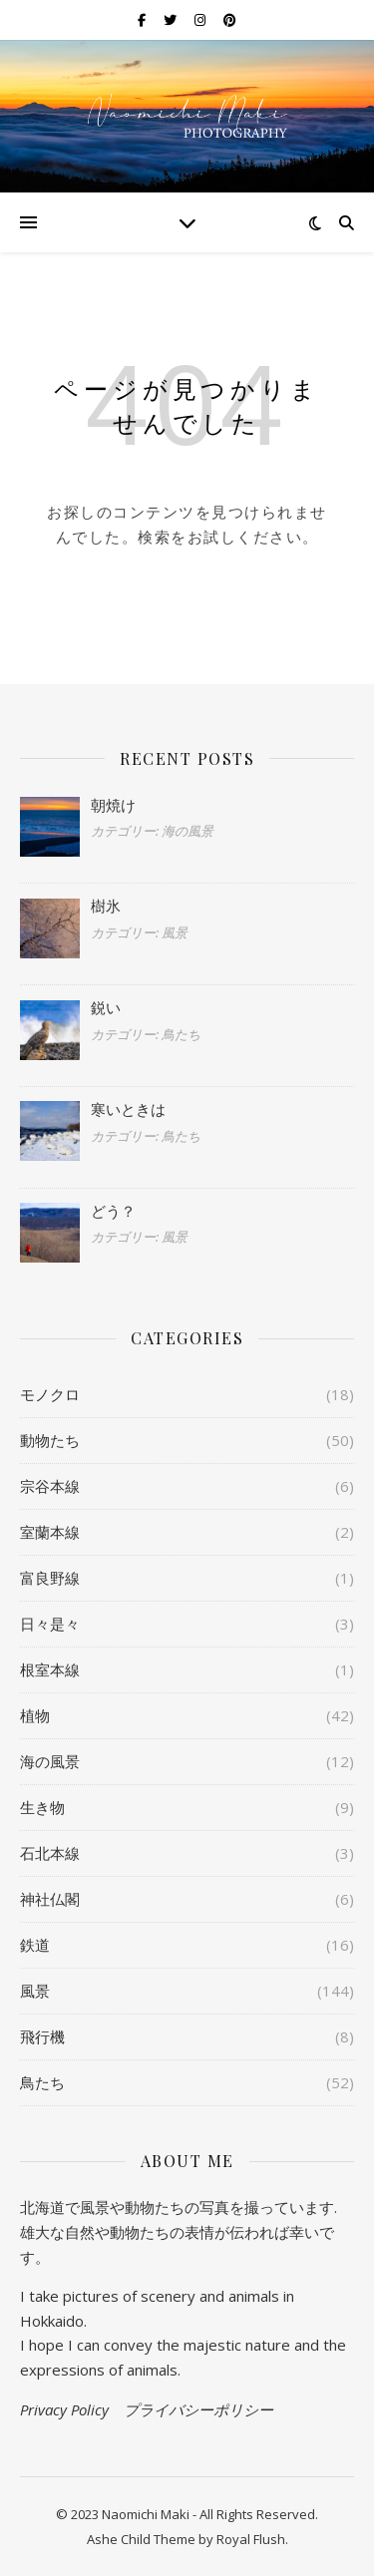 The image size is (374, 2576). What do you see at coordinates (42, 2082) in the screenshot?
I see `鳥たち` at bounding box center [42, 2082].